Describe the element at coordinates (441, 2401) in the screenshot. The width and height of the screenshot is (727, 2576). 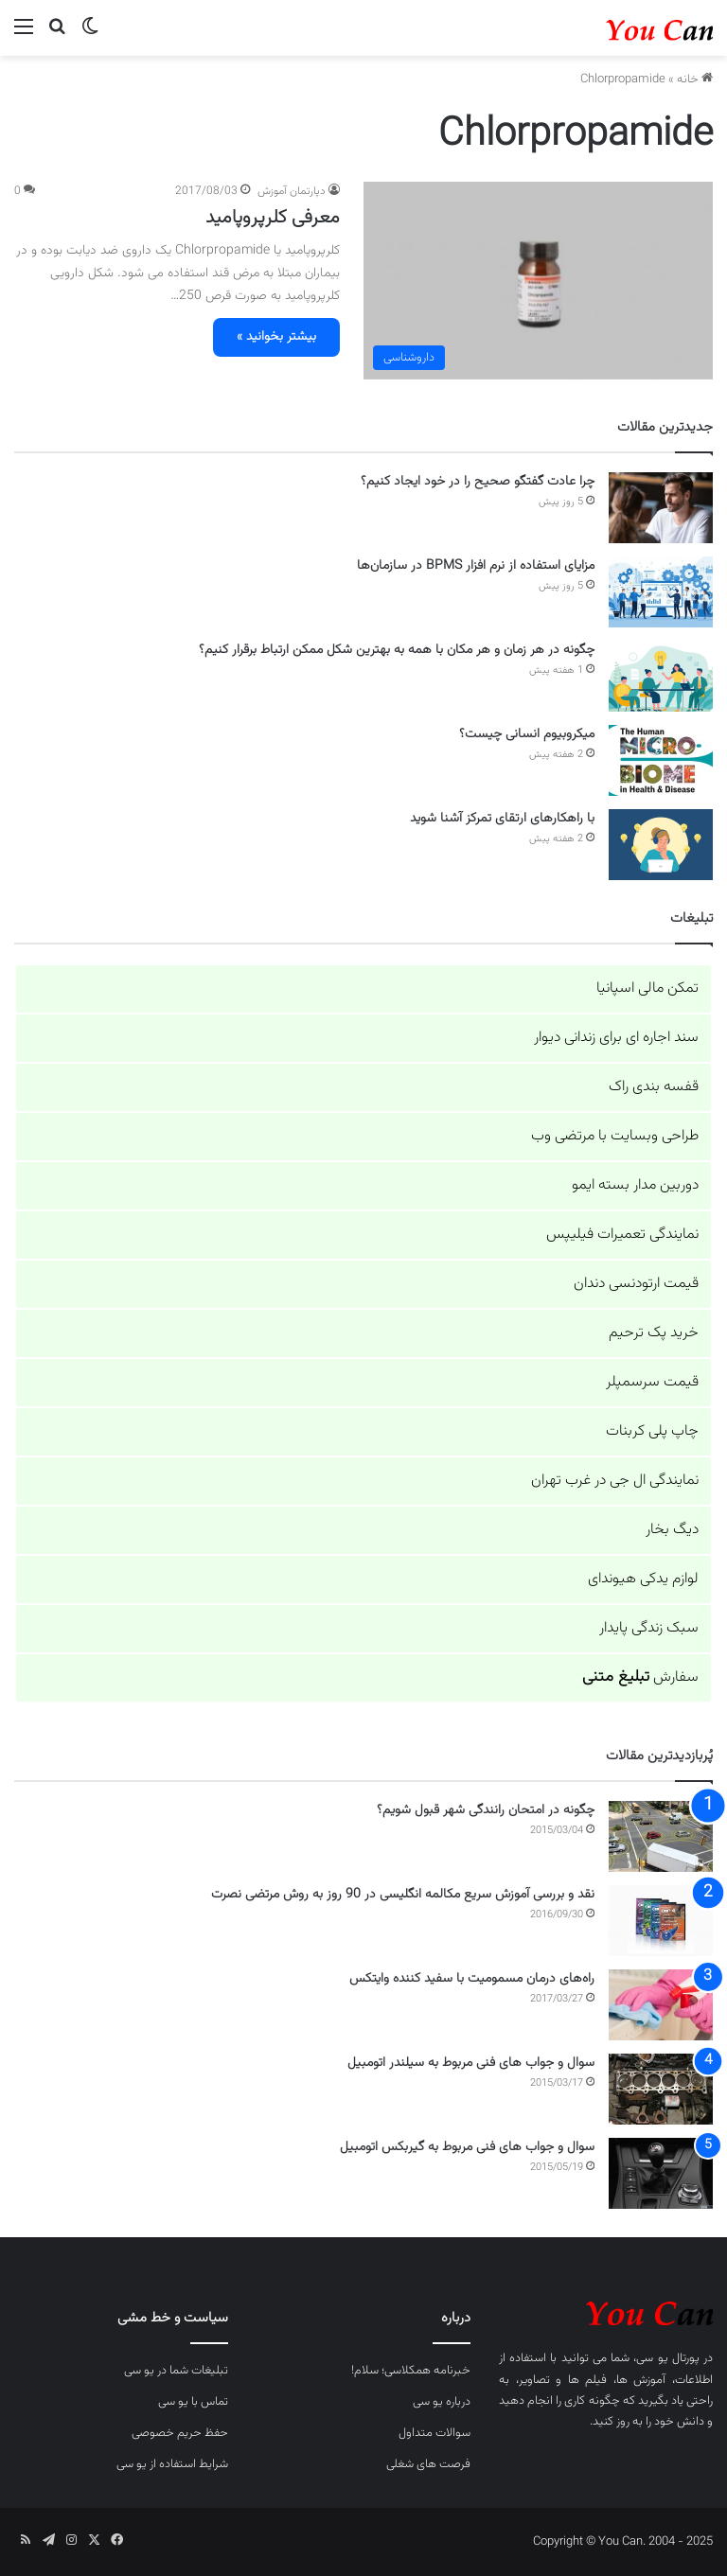
I see `درباره یو سی` at that location.